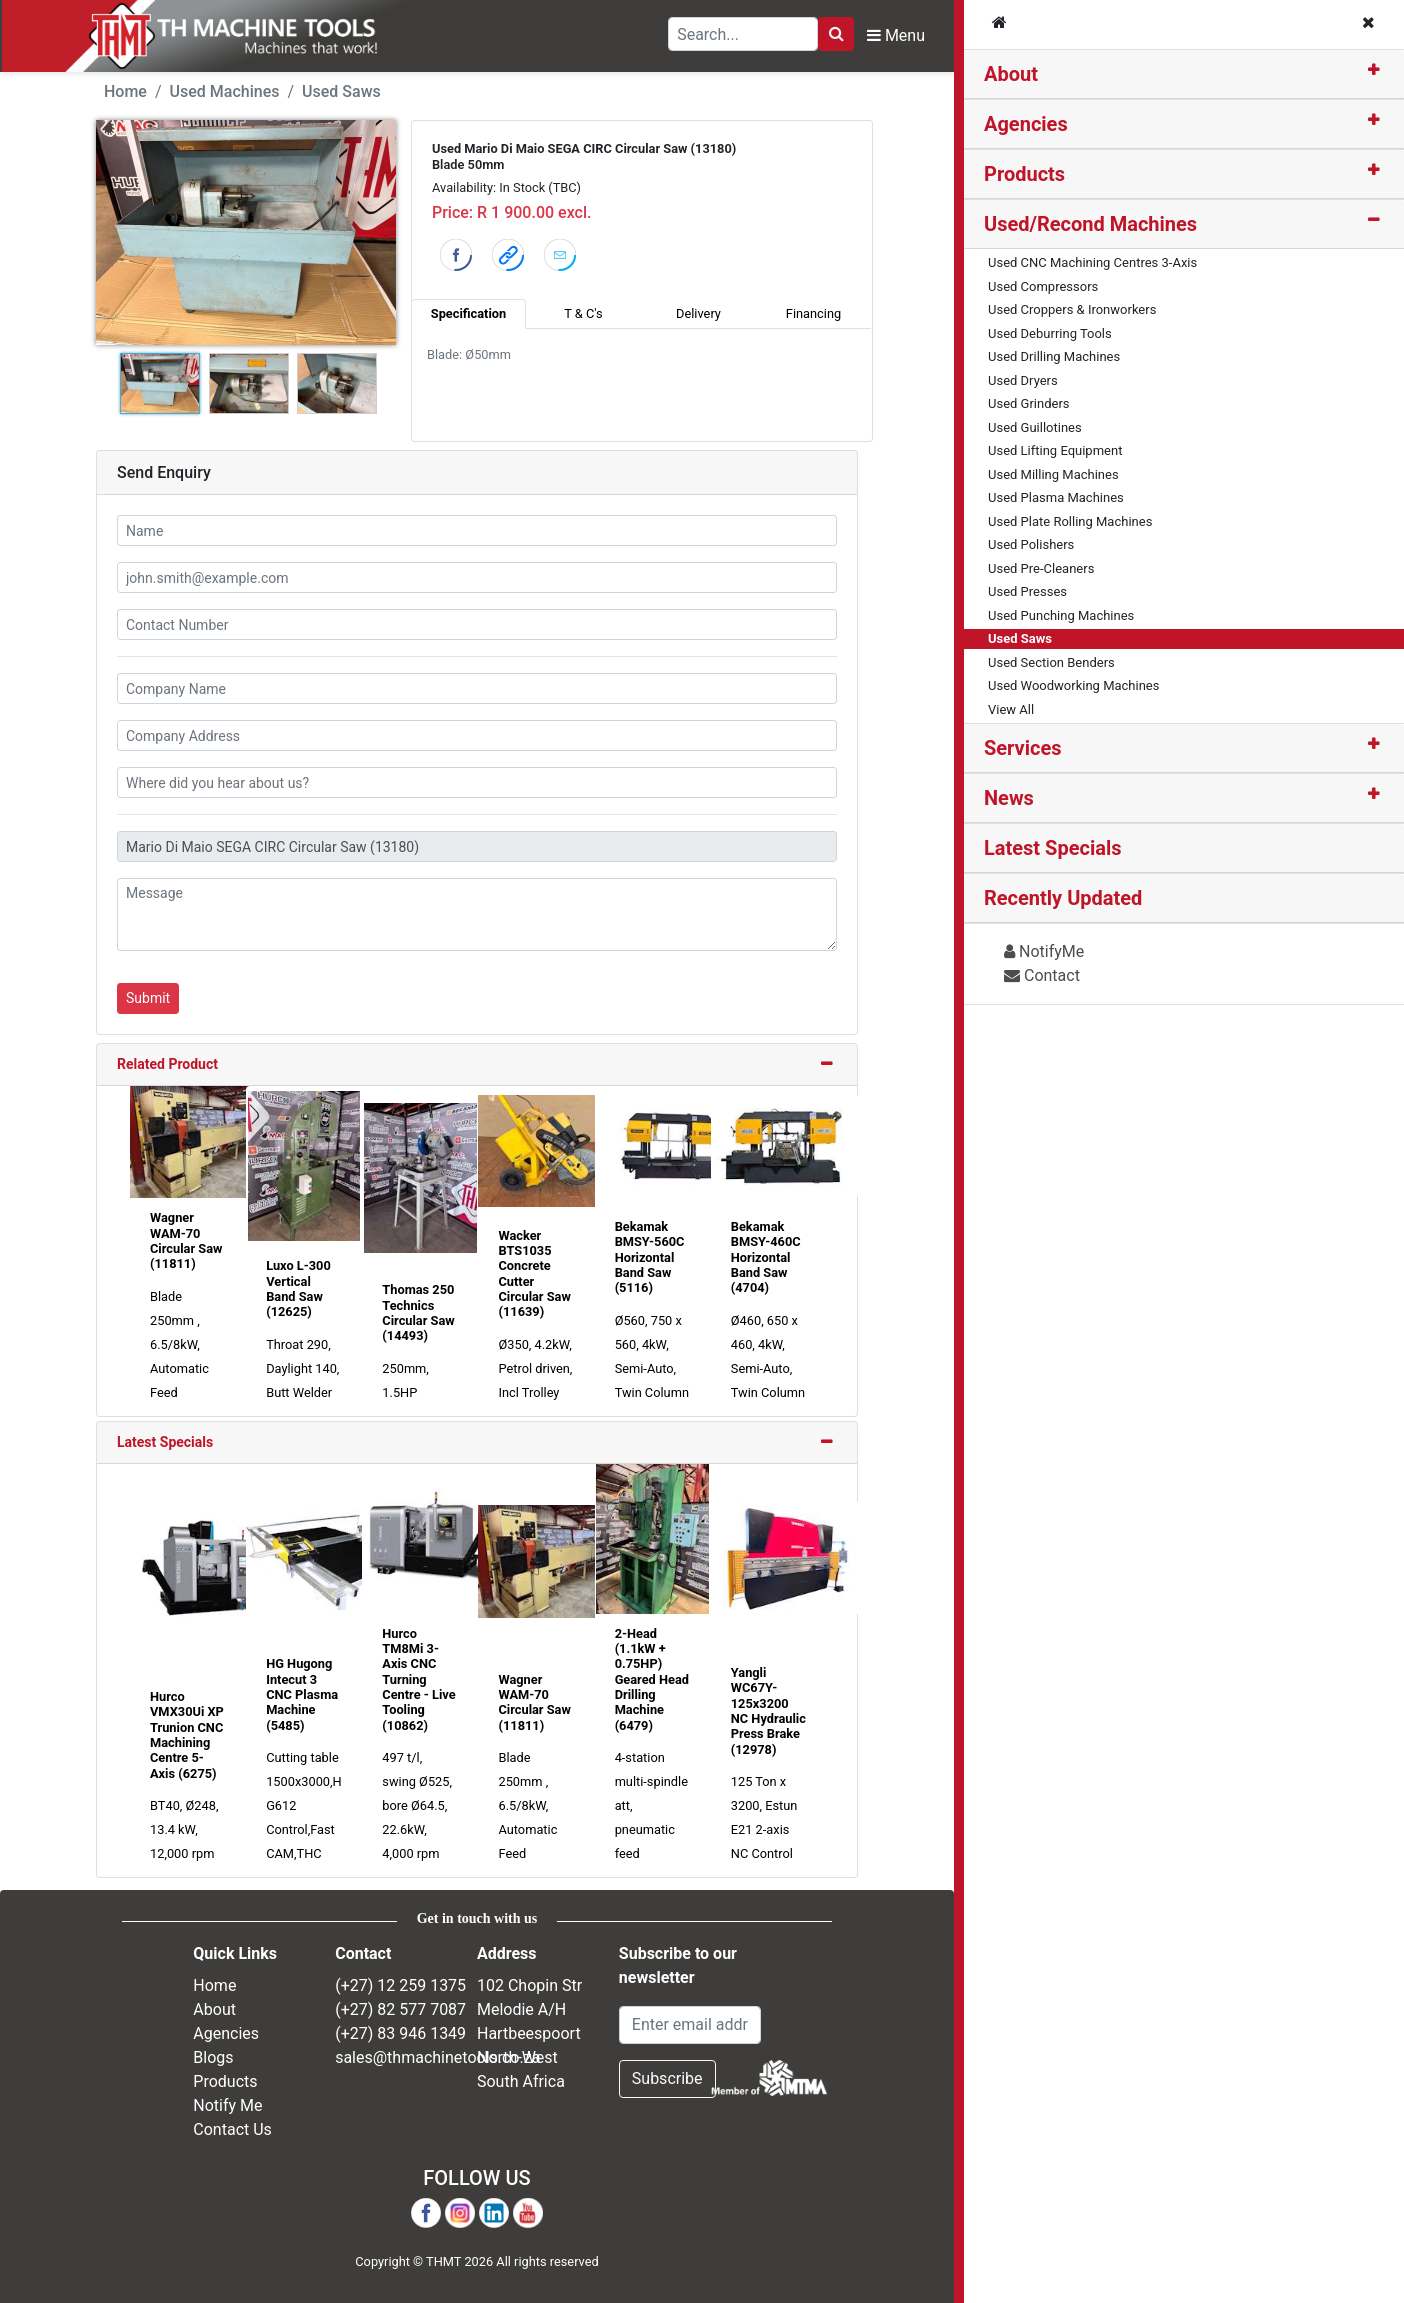  I want to click on Delivery [tab], so click(698, 313).